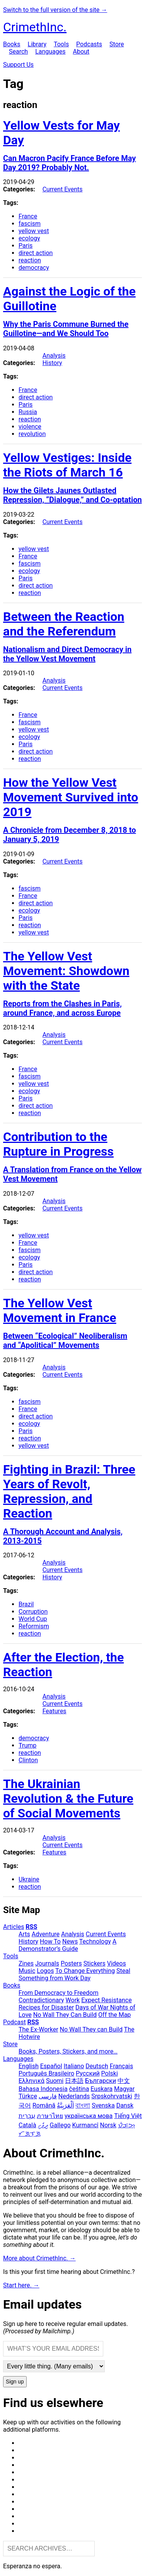 This screenshot has height=2576, width=145. I want to click on fascism, so click(30, 223).